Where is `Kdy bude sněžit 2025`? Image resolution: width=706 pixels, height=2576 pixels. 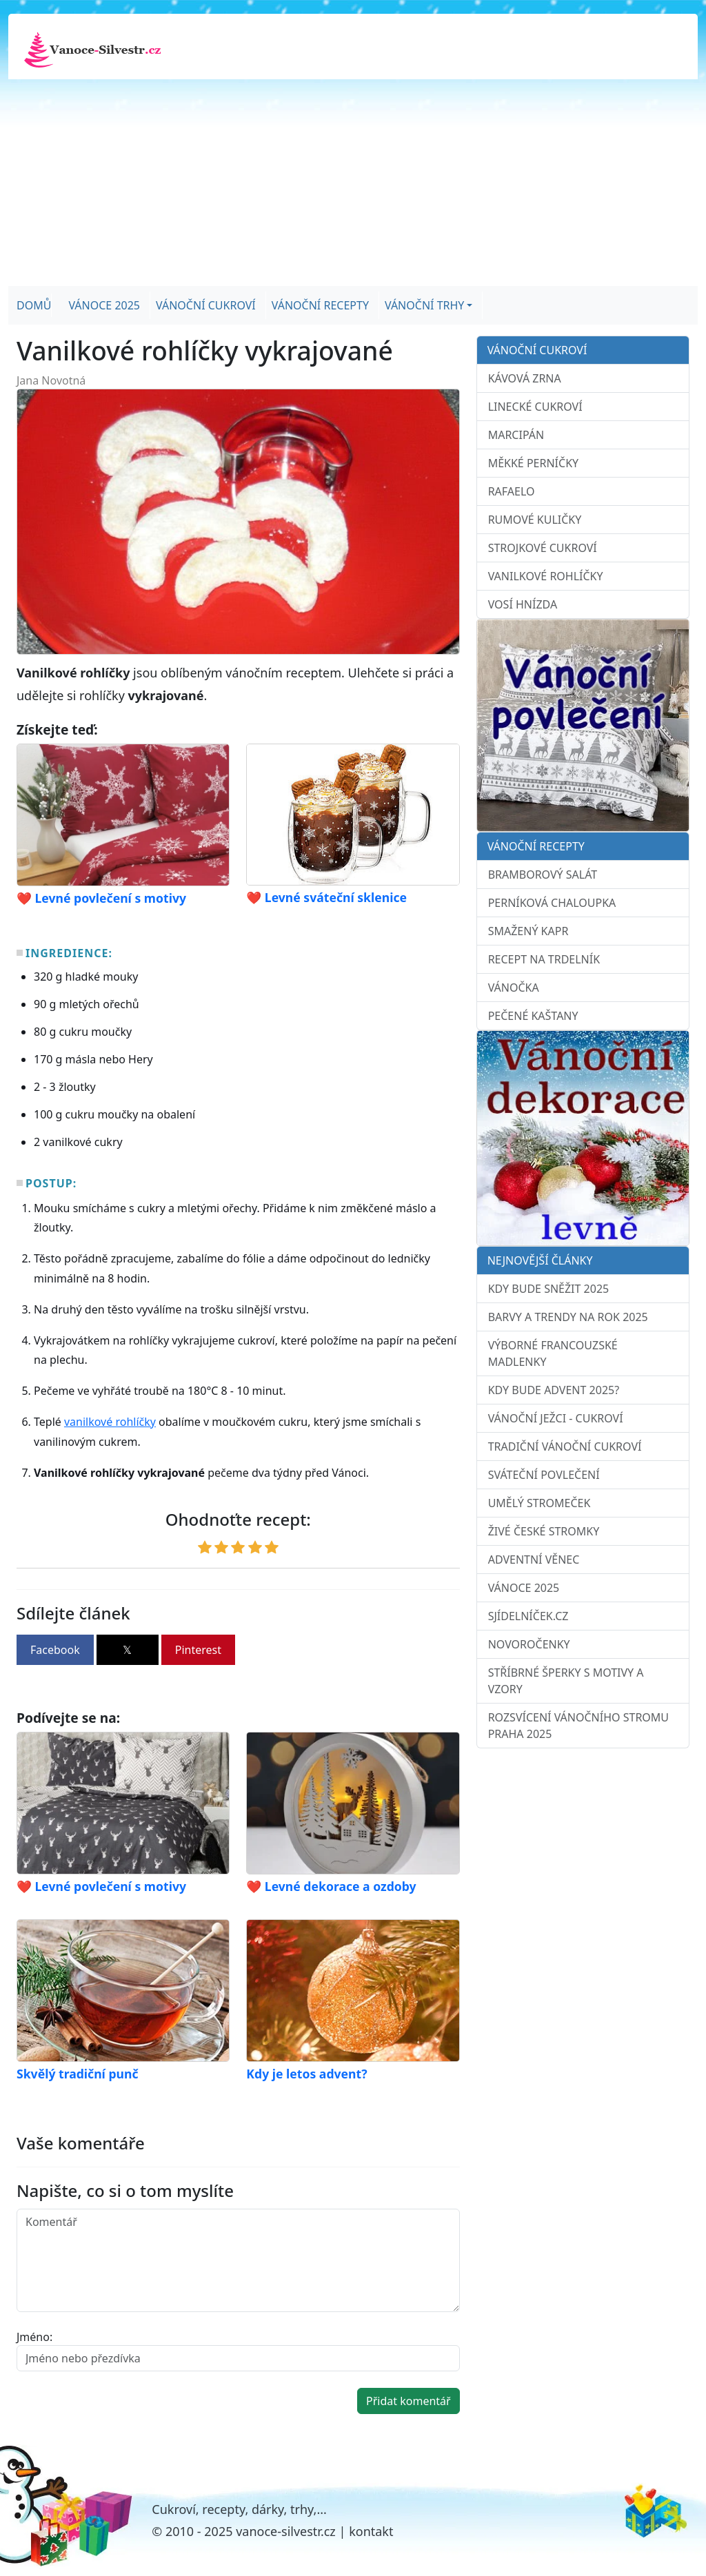 Kdy bude sněžit 2025 is located at coordinates (548, 1288).